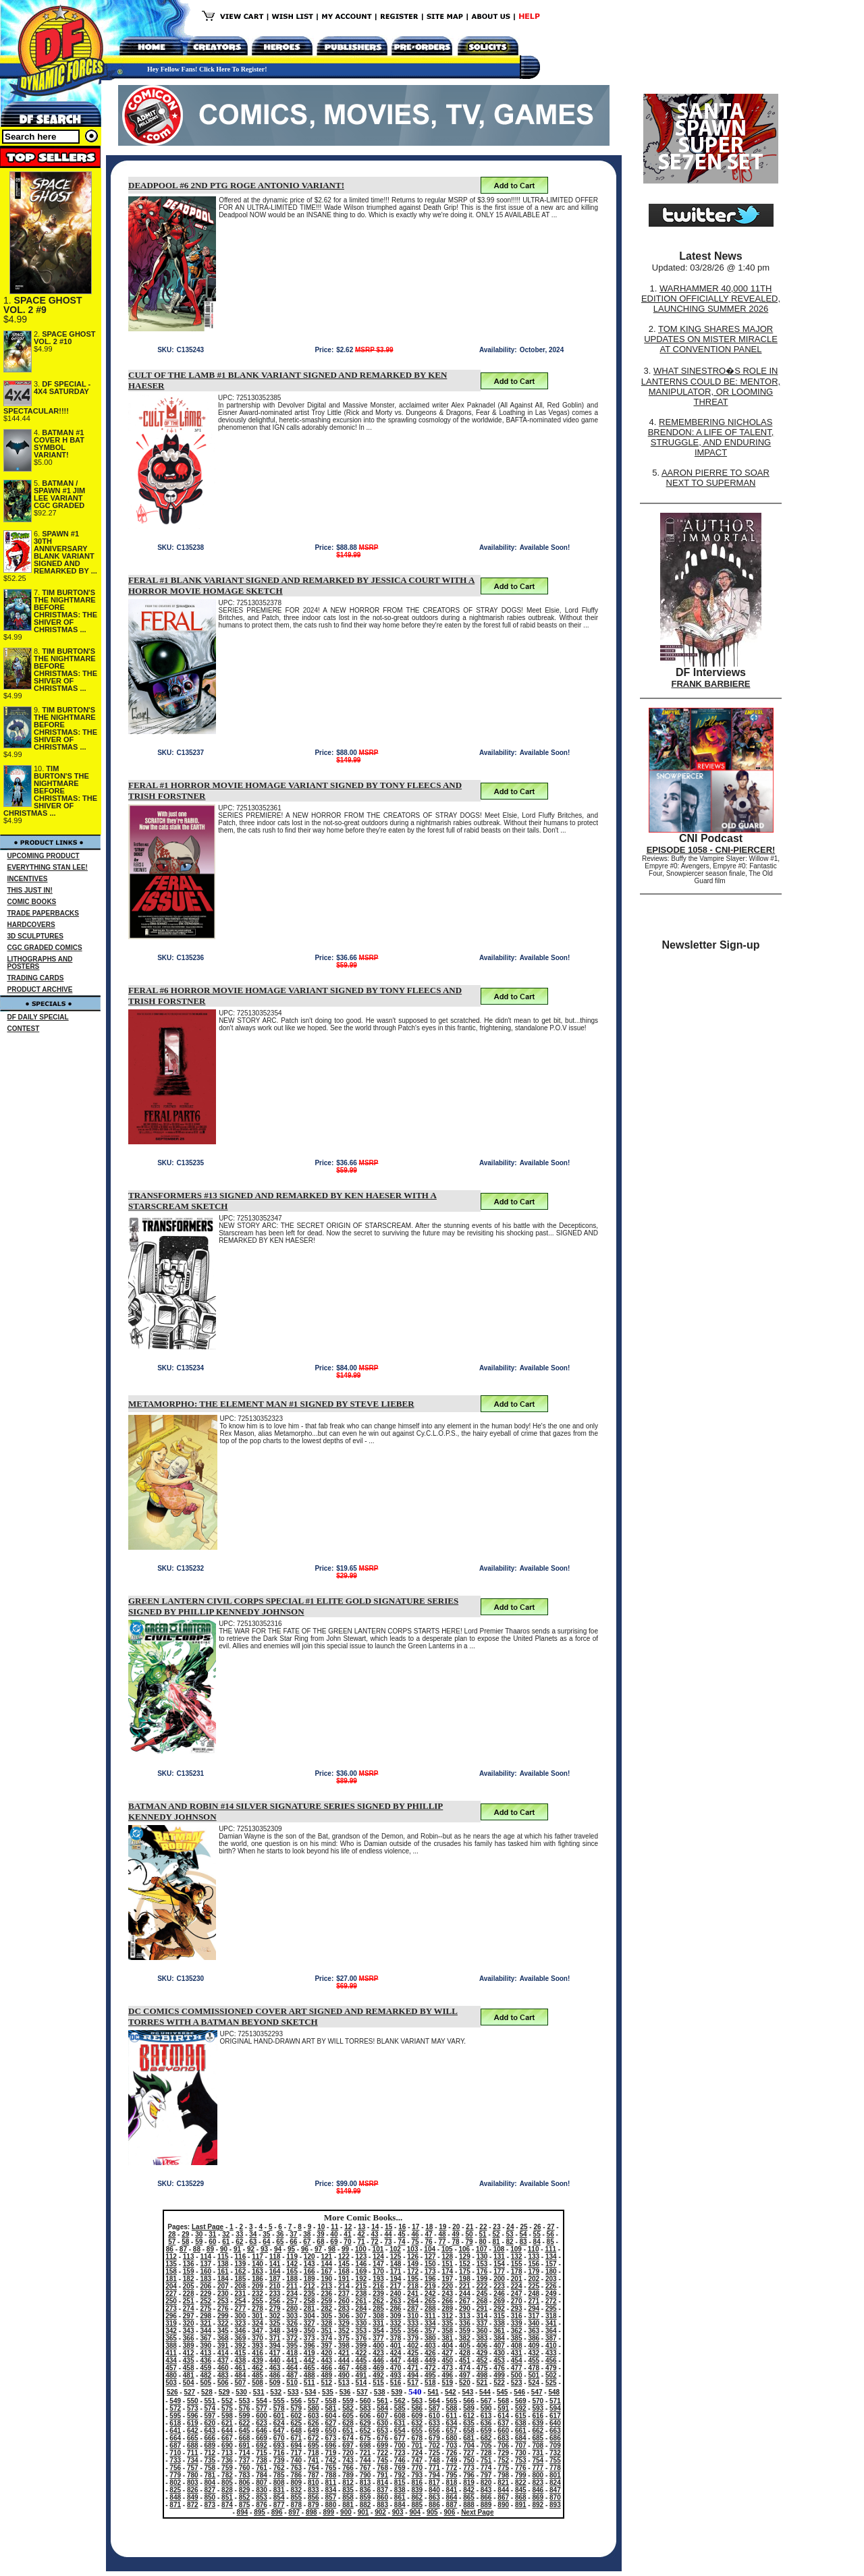 Image resolution: width=864 pixels, height=2576 pixels. Describe the element at coordinates (277, 2512) in the screenshot. I see `896` at that location.